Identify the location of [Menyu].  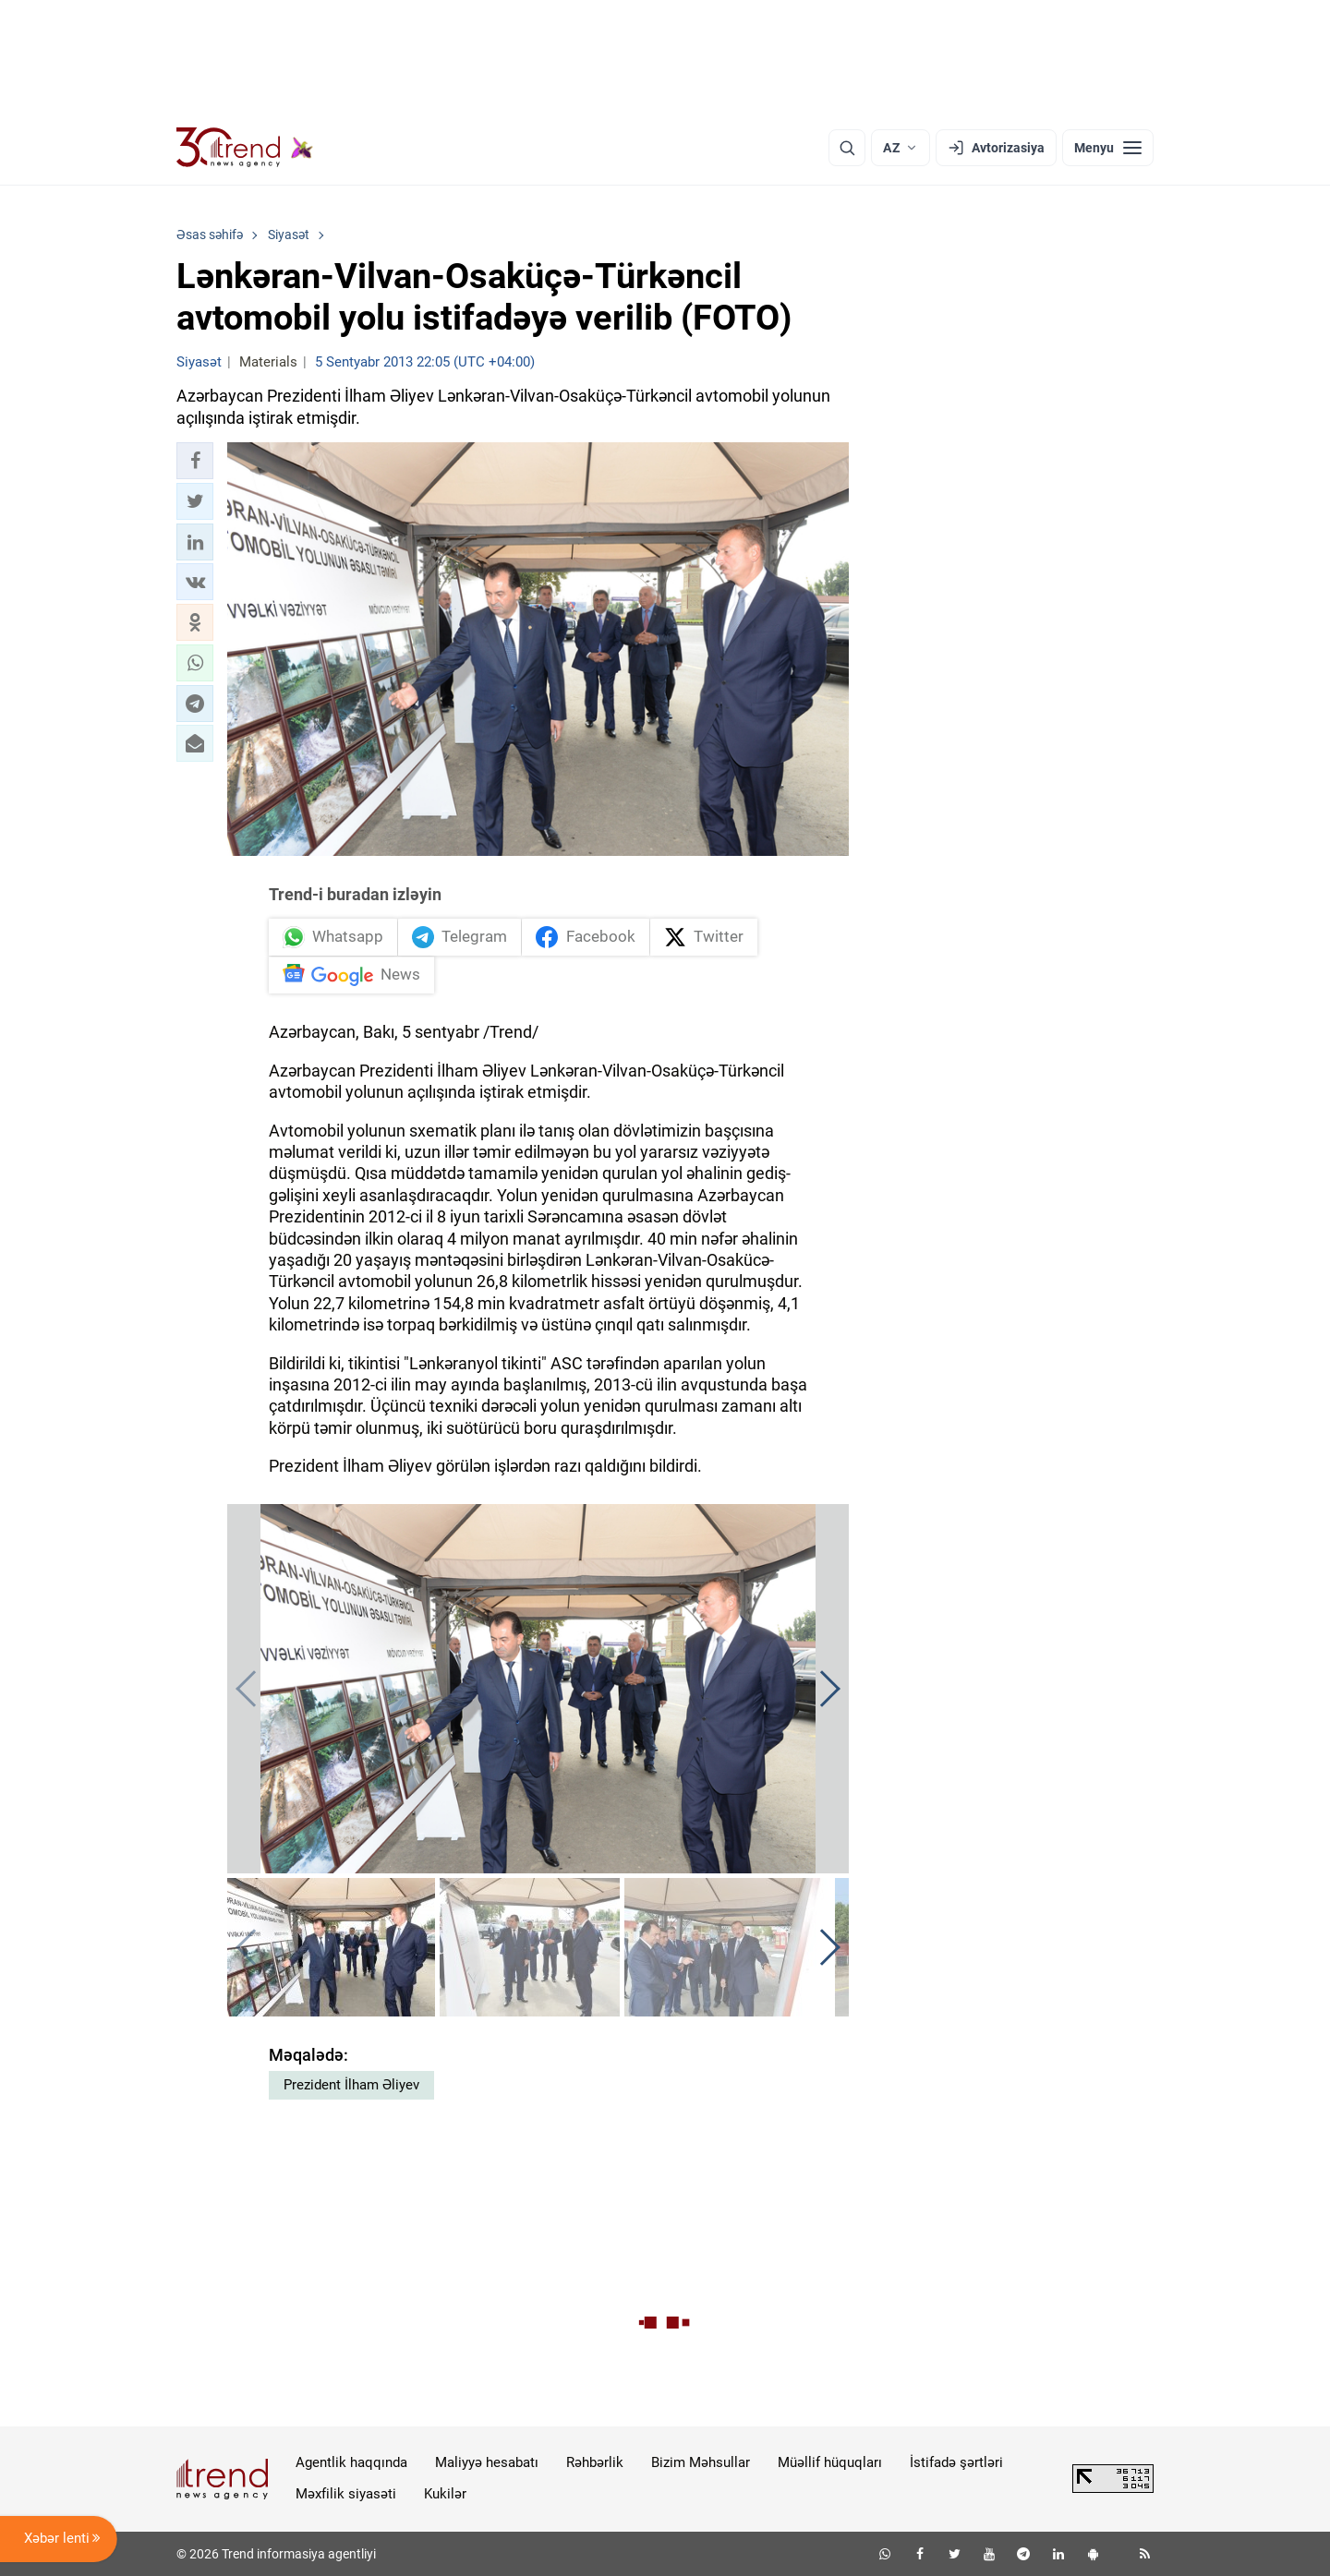
(1108, 147).